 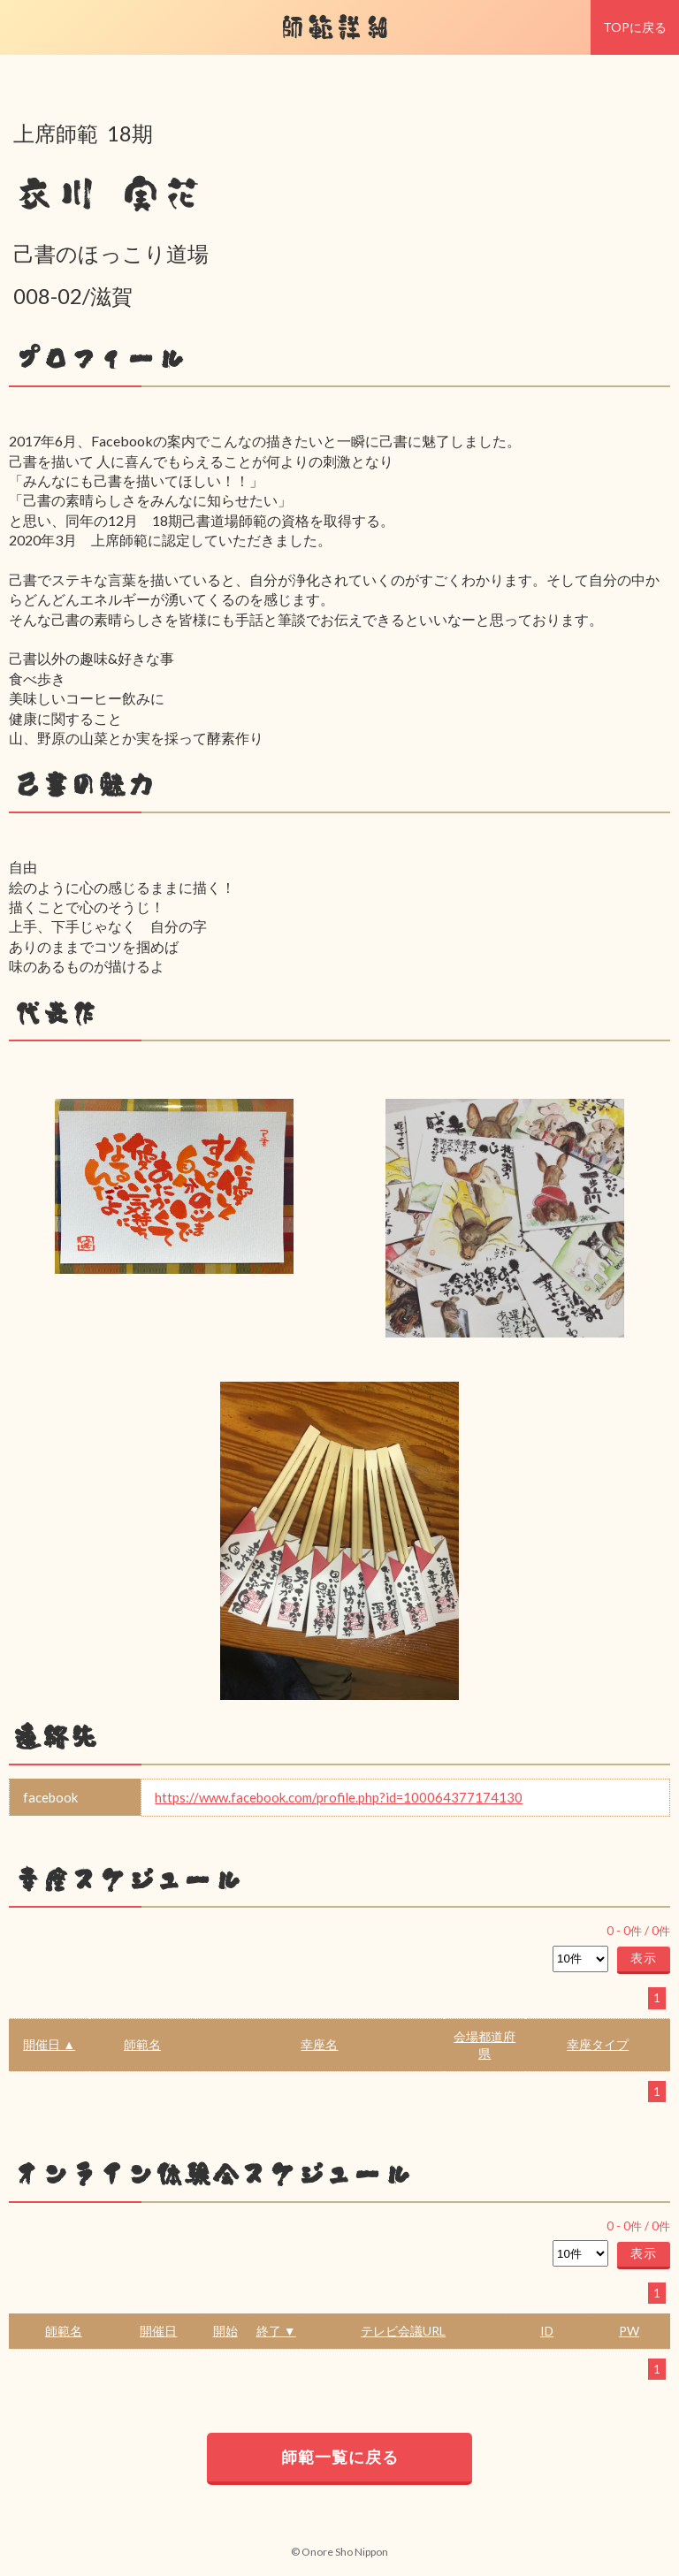 What do you see at coordinates (546, 2330) in the screenshot?
I see `ID` at bounding box center [546, 2330].